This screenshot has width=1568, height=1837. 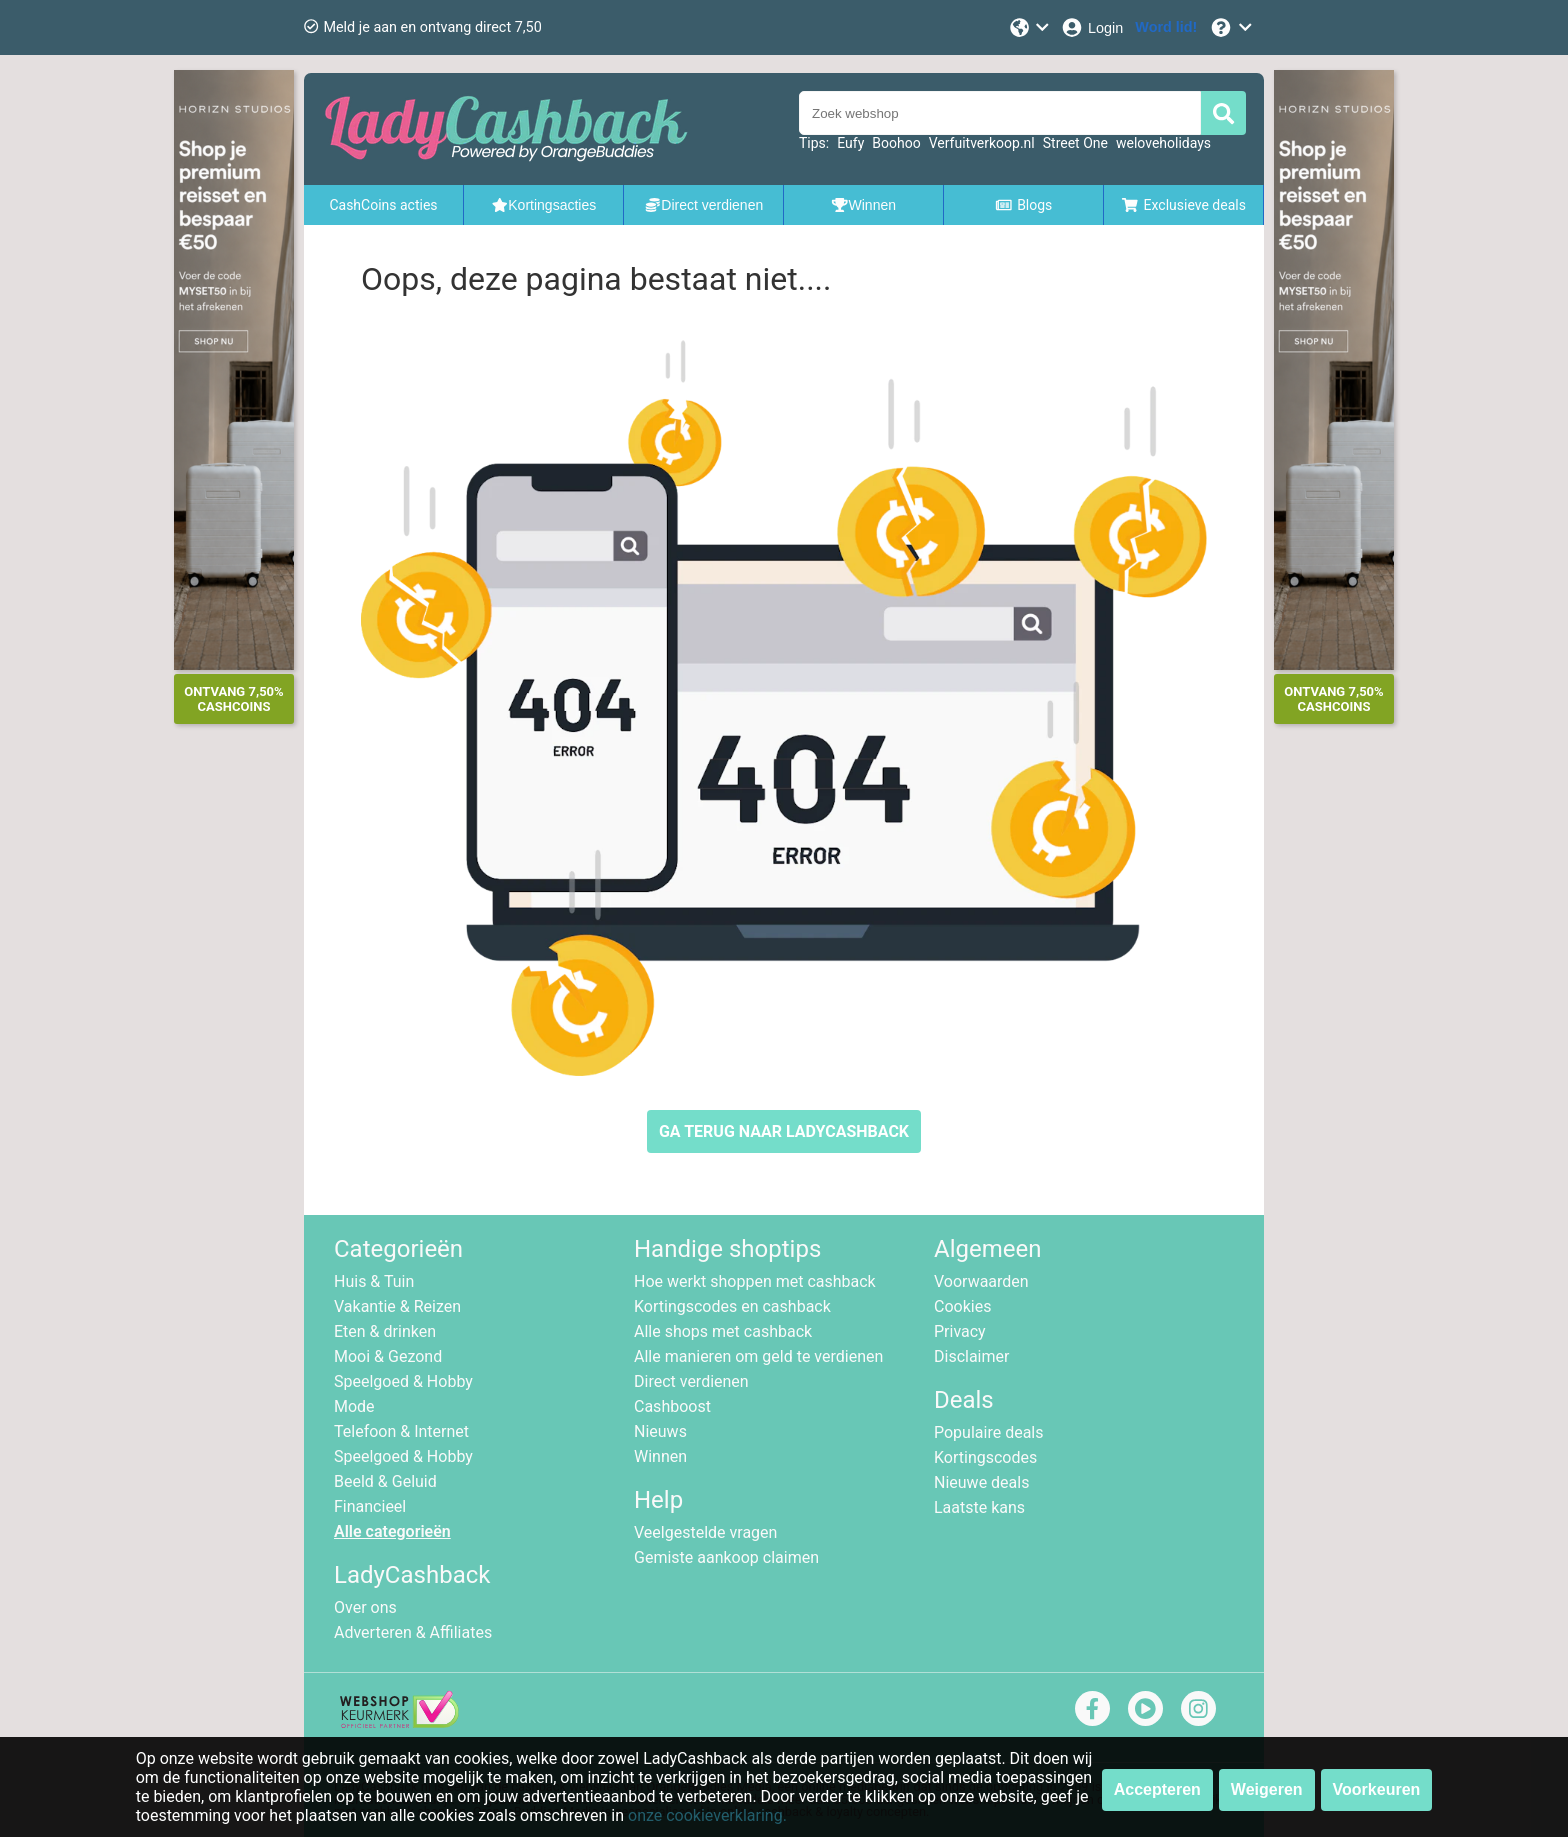 What do you see at coordinates (1075, 143) in the screenshot?
I see `Street One` at bounding box center [1075, 143].